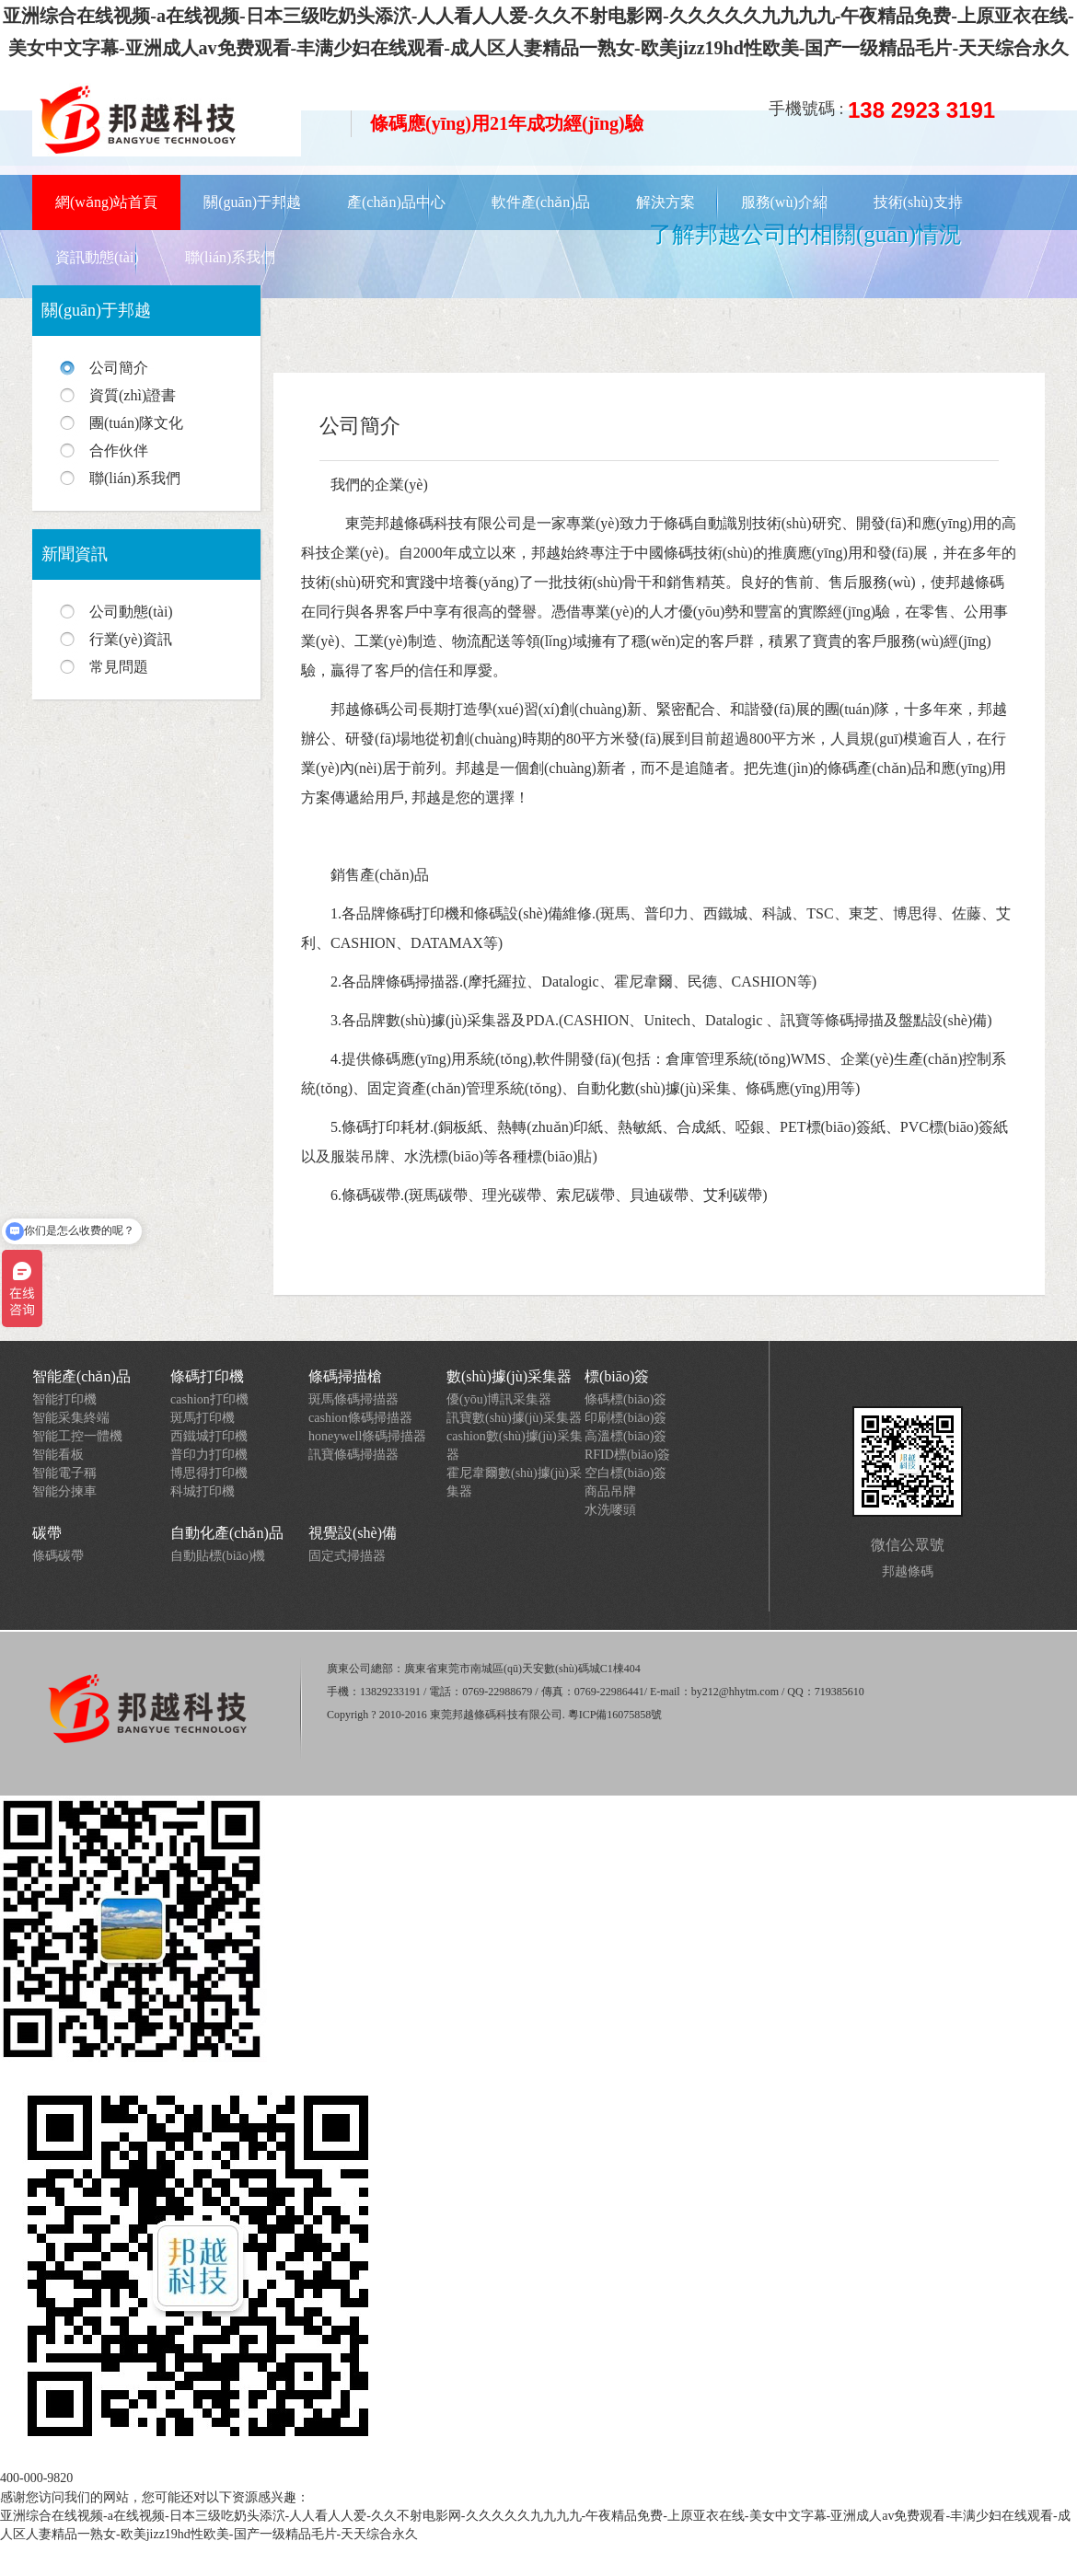 The height and width of the screenshot is (2576, 1077). I want to click on honeywell條碼掃描器, so click(367, 1436).